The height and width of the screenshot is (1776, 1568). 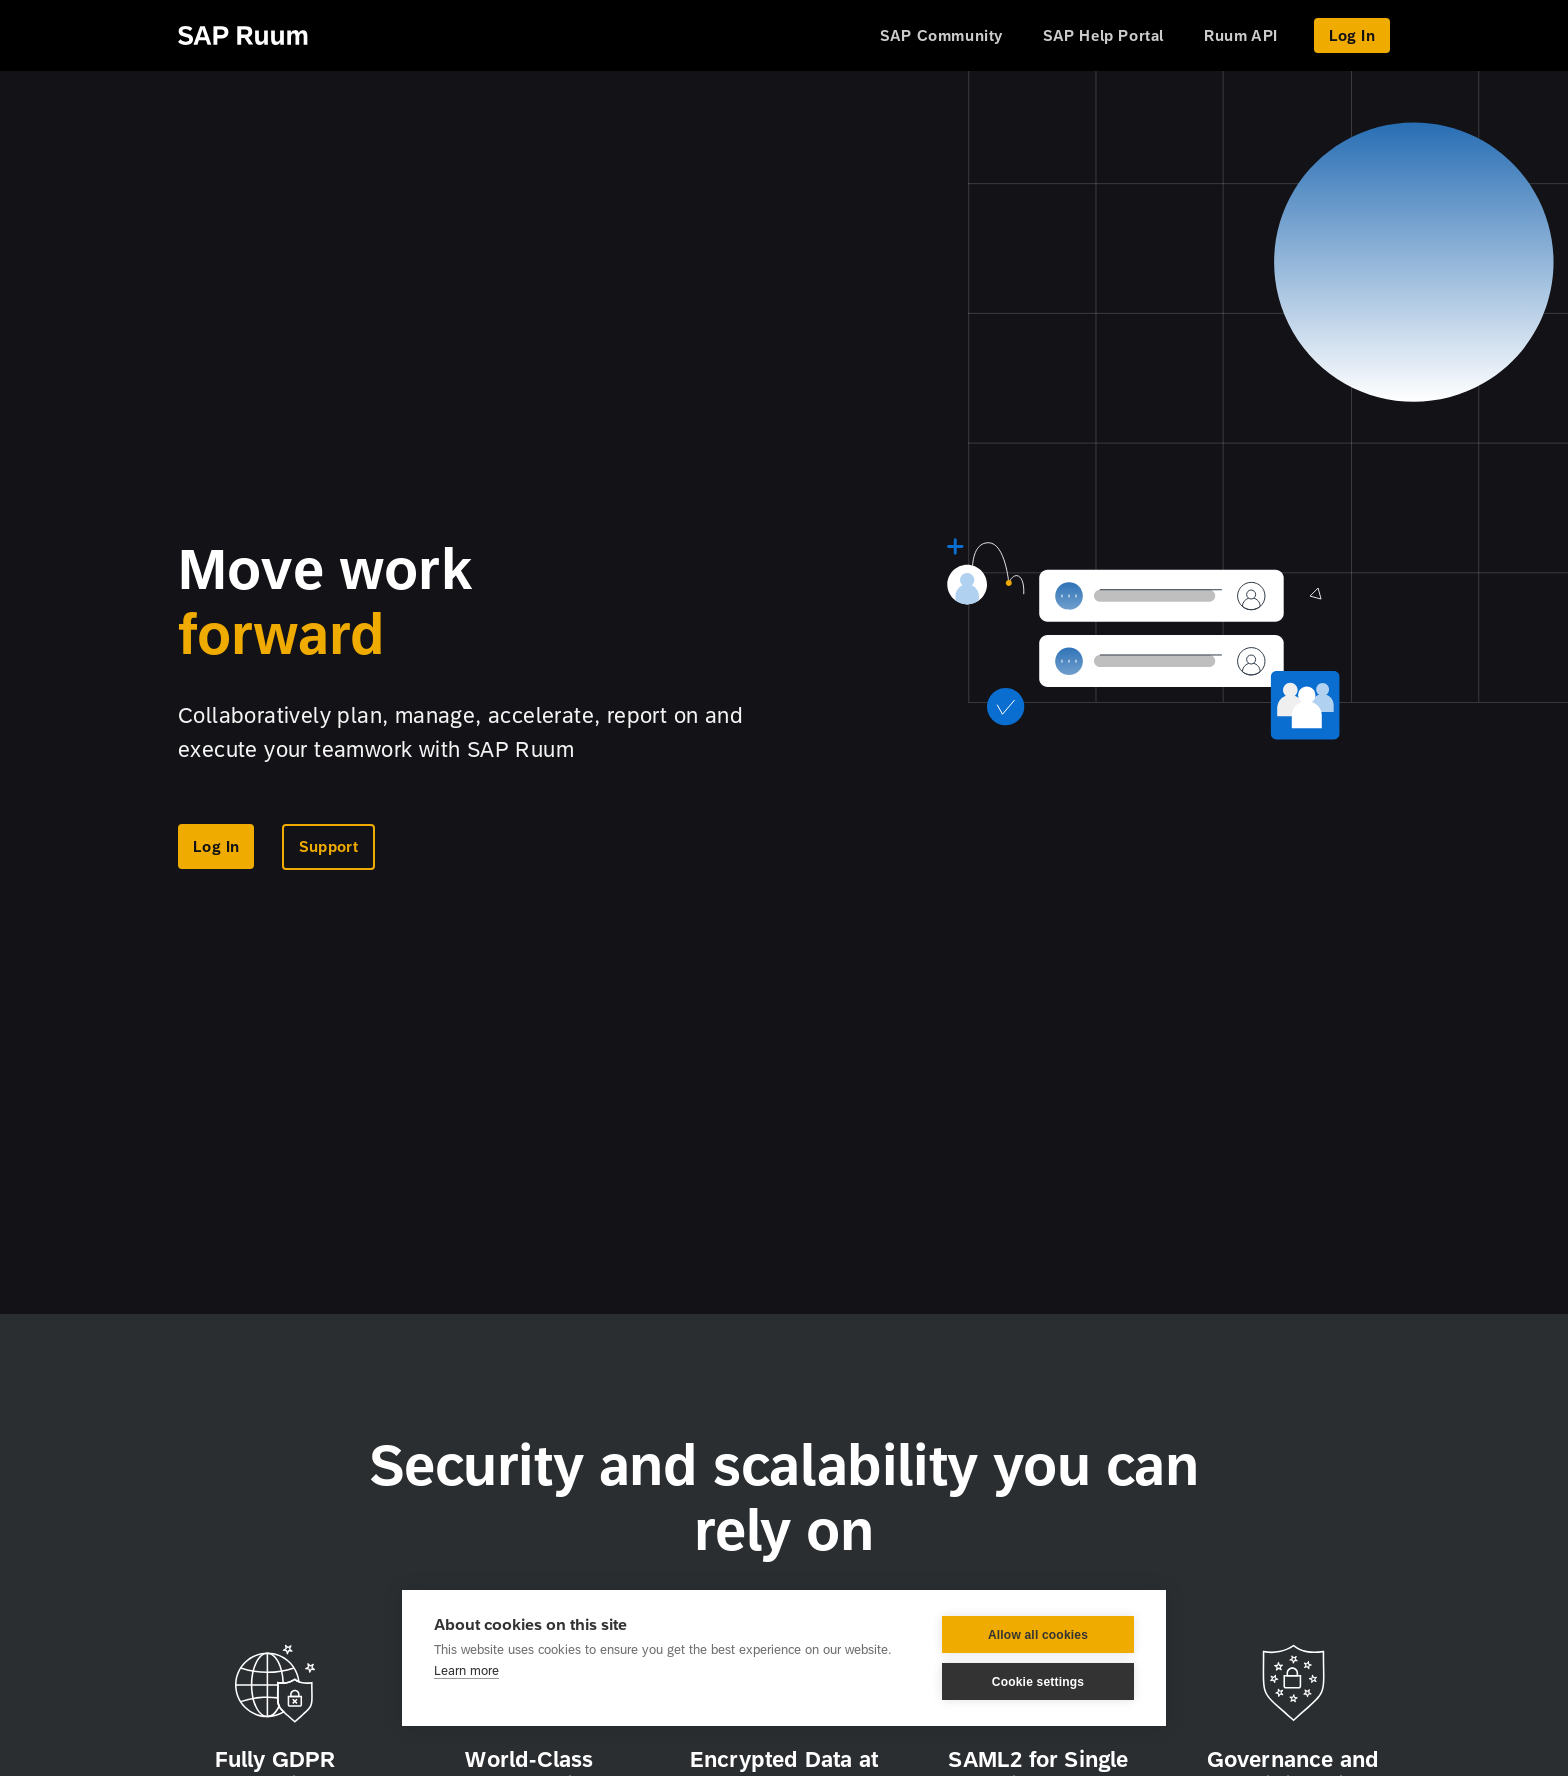 What do you see at coordinates (1038, 1635) in the screenshot?
I see `Allow all cookies` at bounding box center [1038, 1635].